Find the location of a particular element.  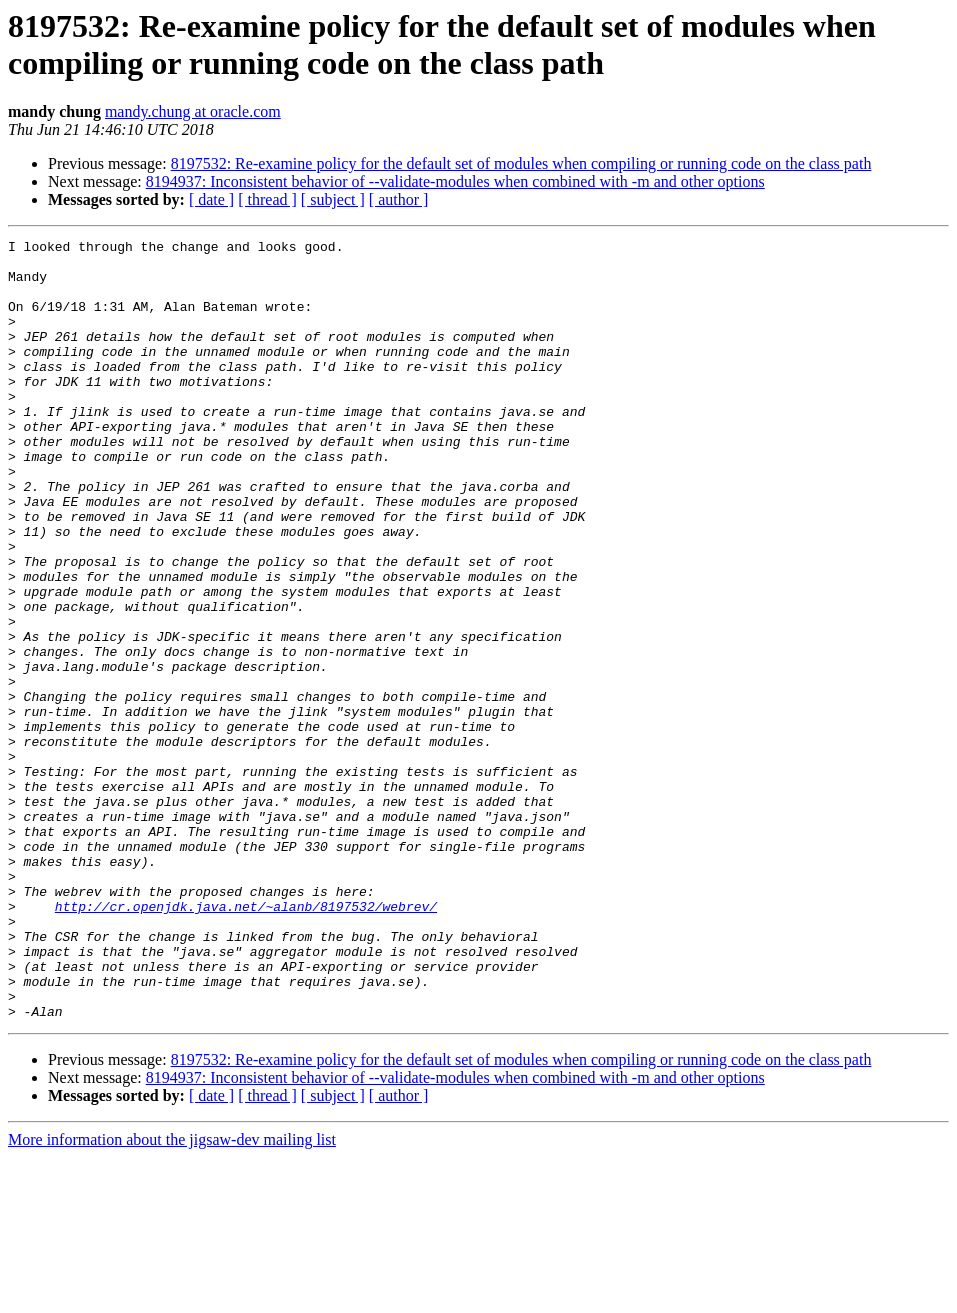

8194937: Inconsistent behavior of --validate-modules when combined with -m and other options is located at coordinates (455, 181).